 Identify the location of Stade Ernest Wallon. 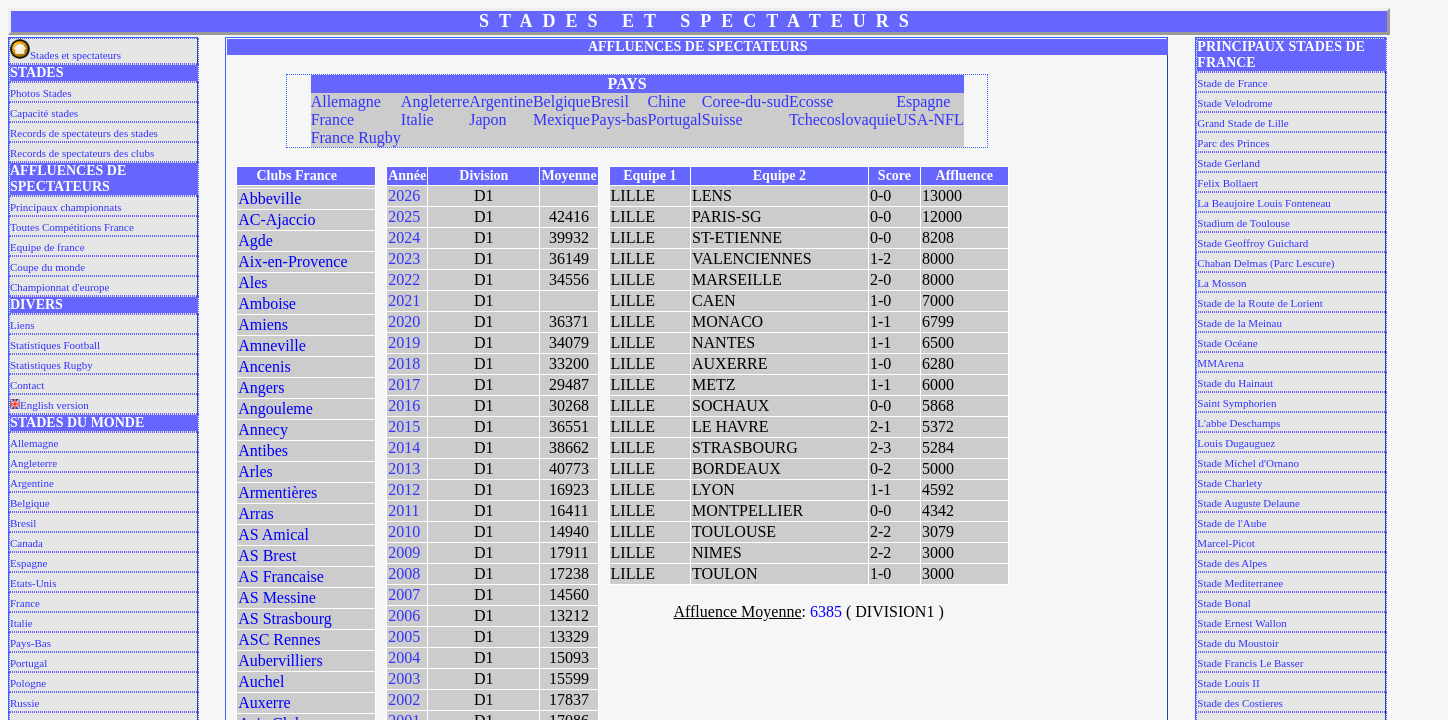
(1241, 623).